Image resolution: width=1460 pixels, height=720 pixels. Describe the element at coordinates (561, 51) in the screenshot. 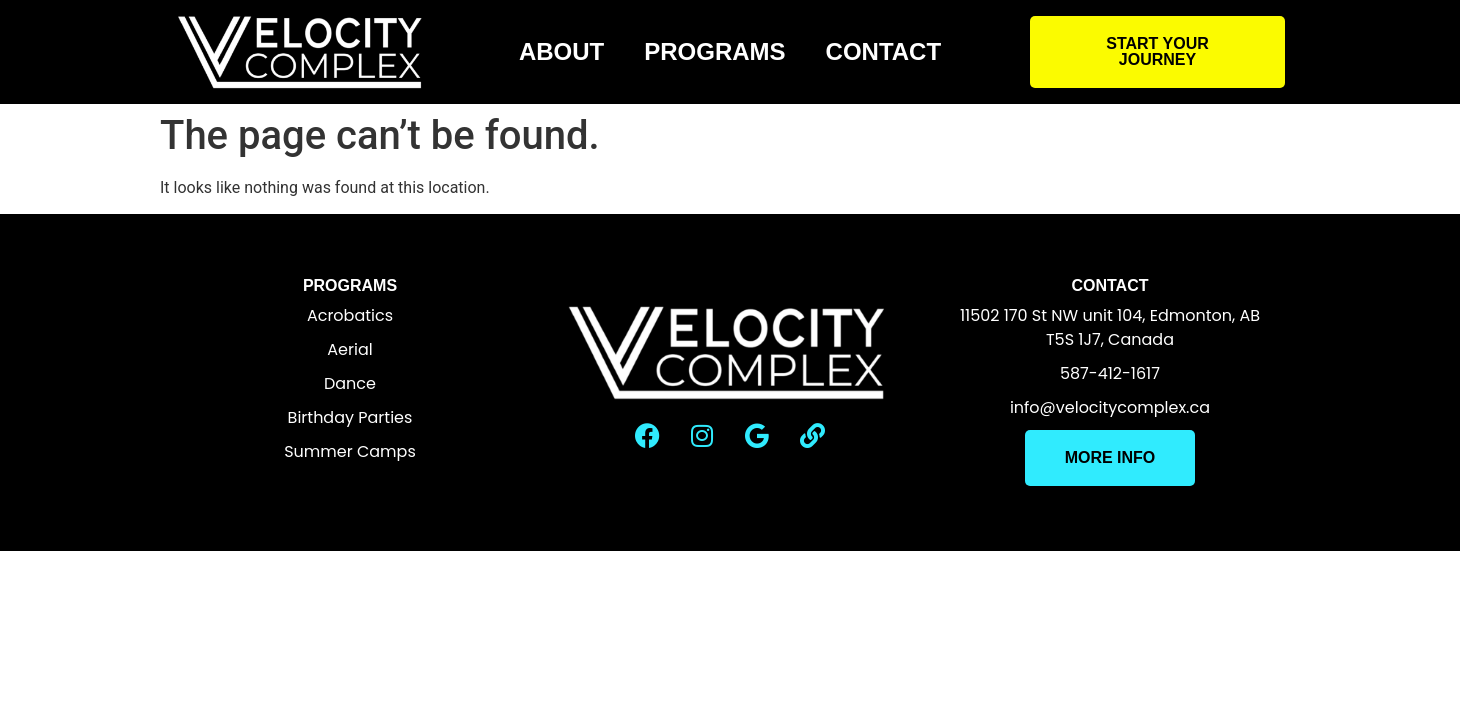

I see `About` at that location.